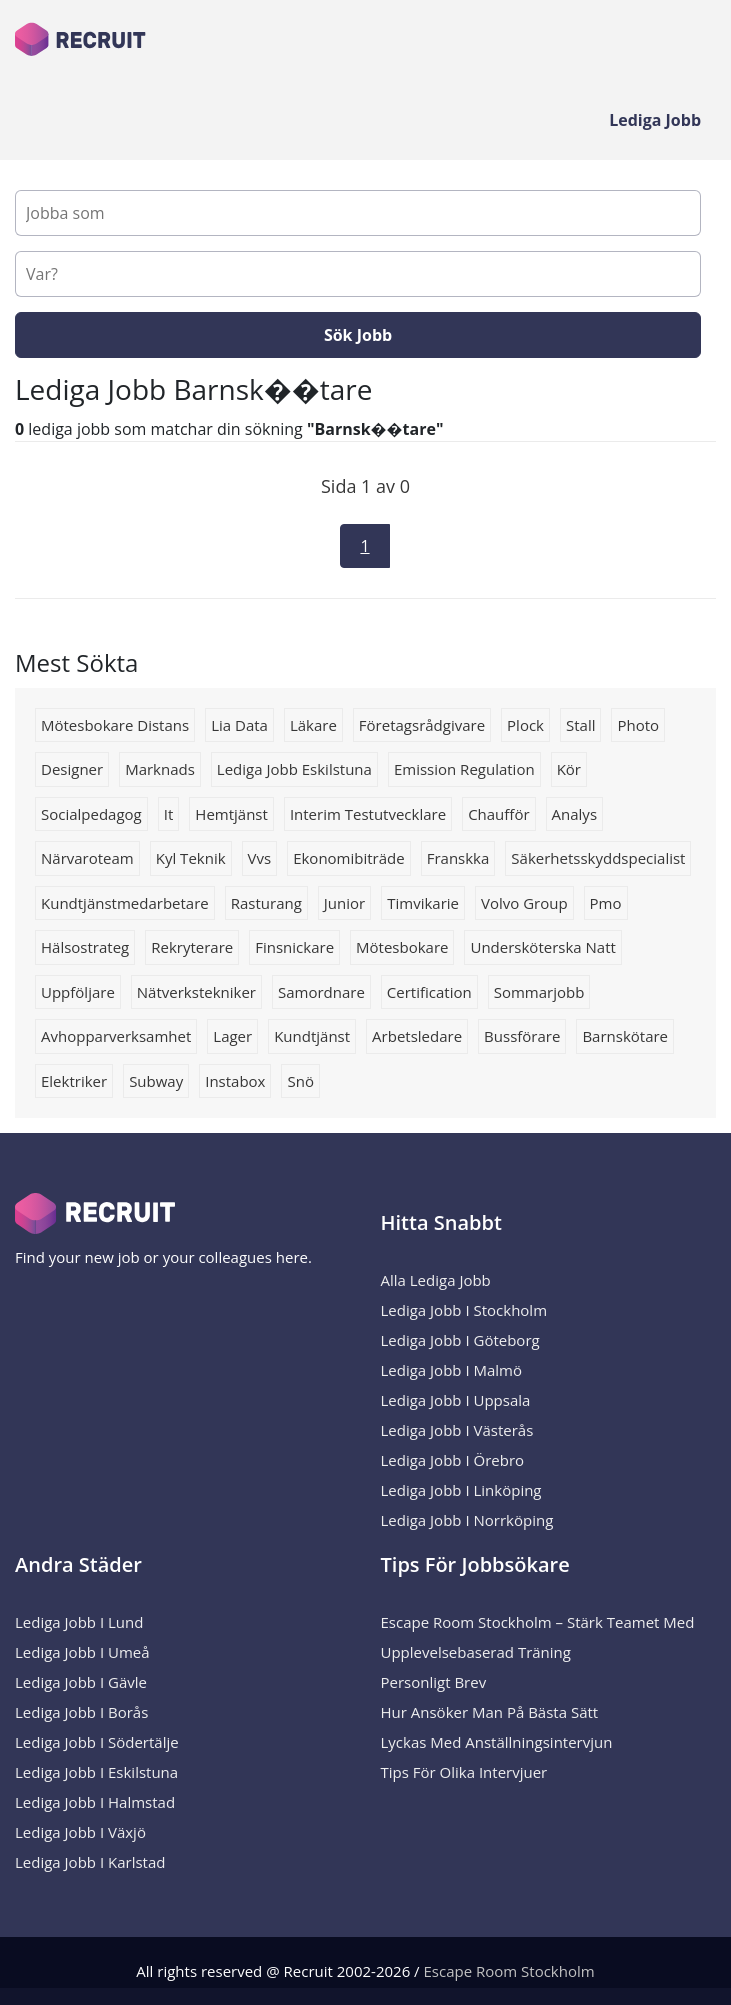 The width and height of the screenshot is (731, 2005). What do you see at coordinates (81, 1682) in the screenshot?
I see `Lediga Jobb i Gävle` at bounding box center [81, 1682].